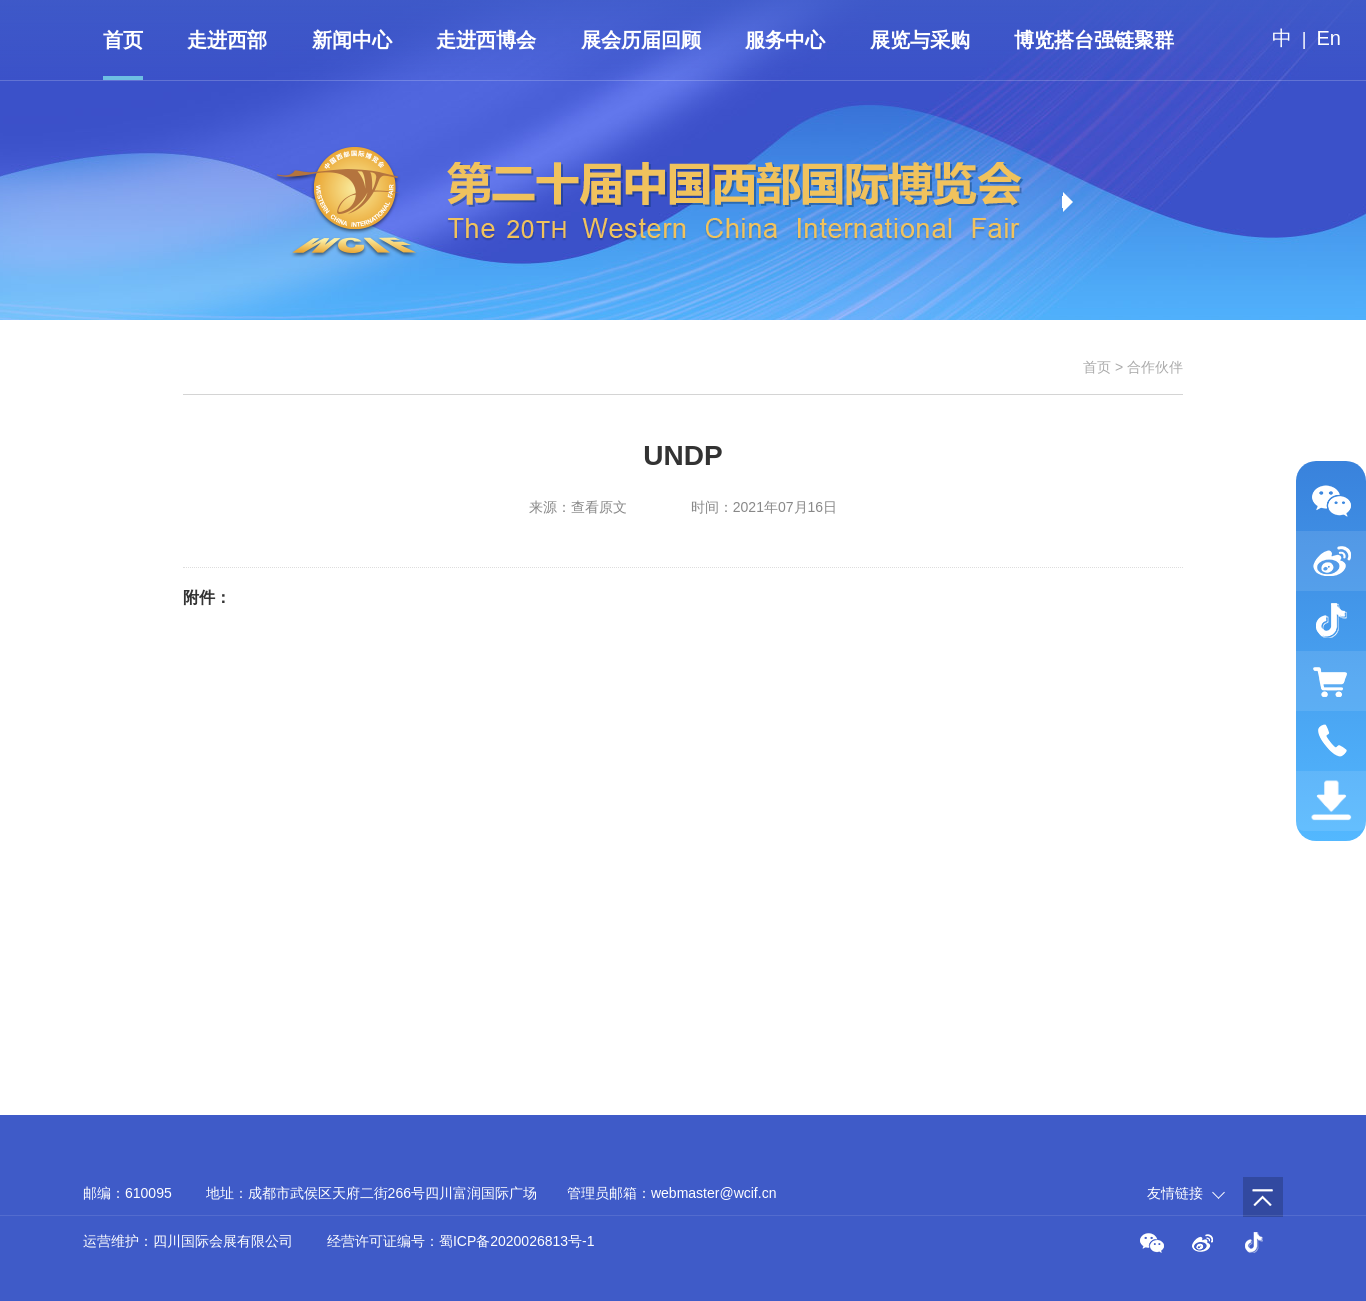  Describe the element at coordinates (1329, 38) in the screenshot. I see `En` at that location.